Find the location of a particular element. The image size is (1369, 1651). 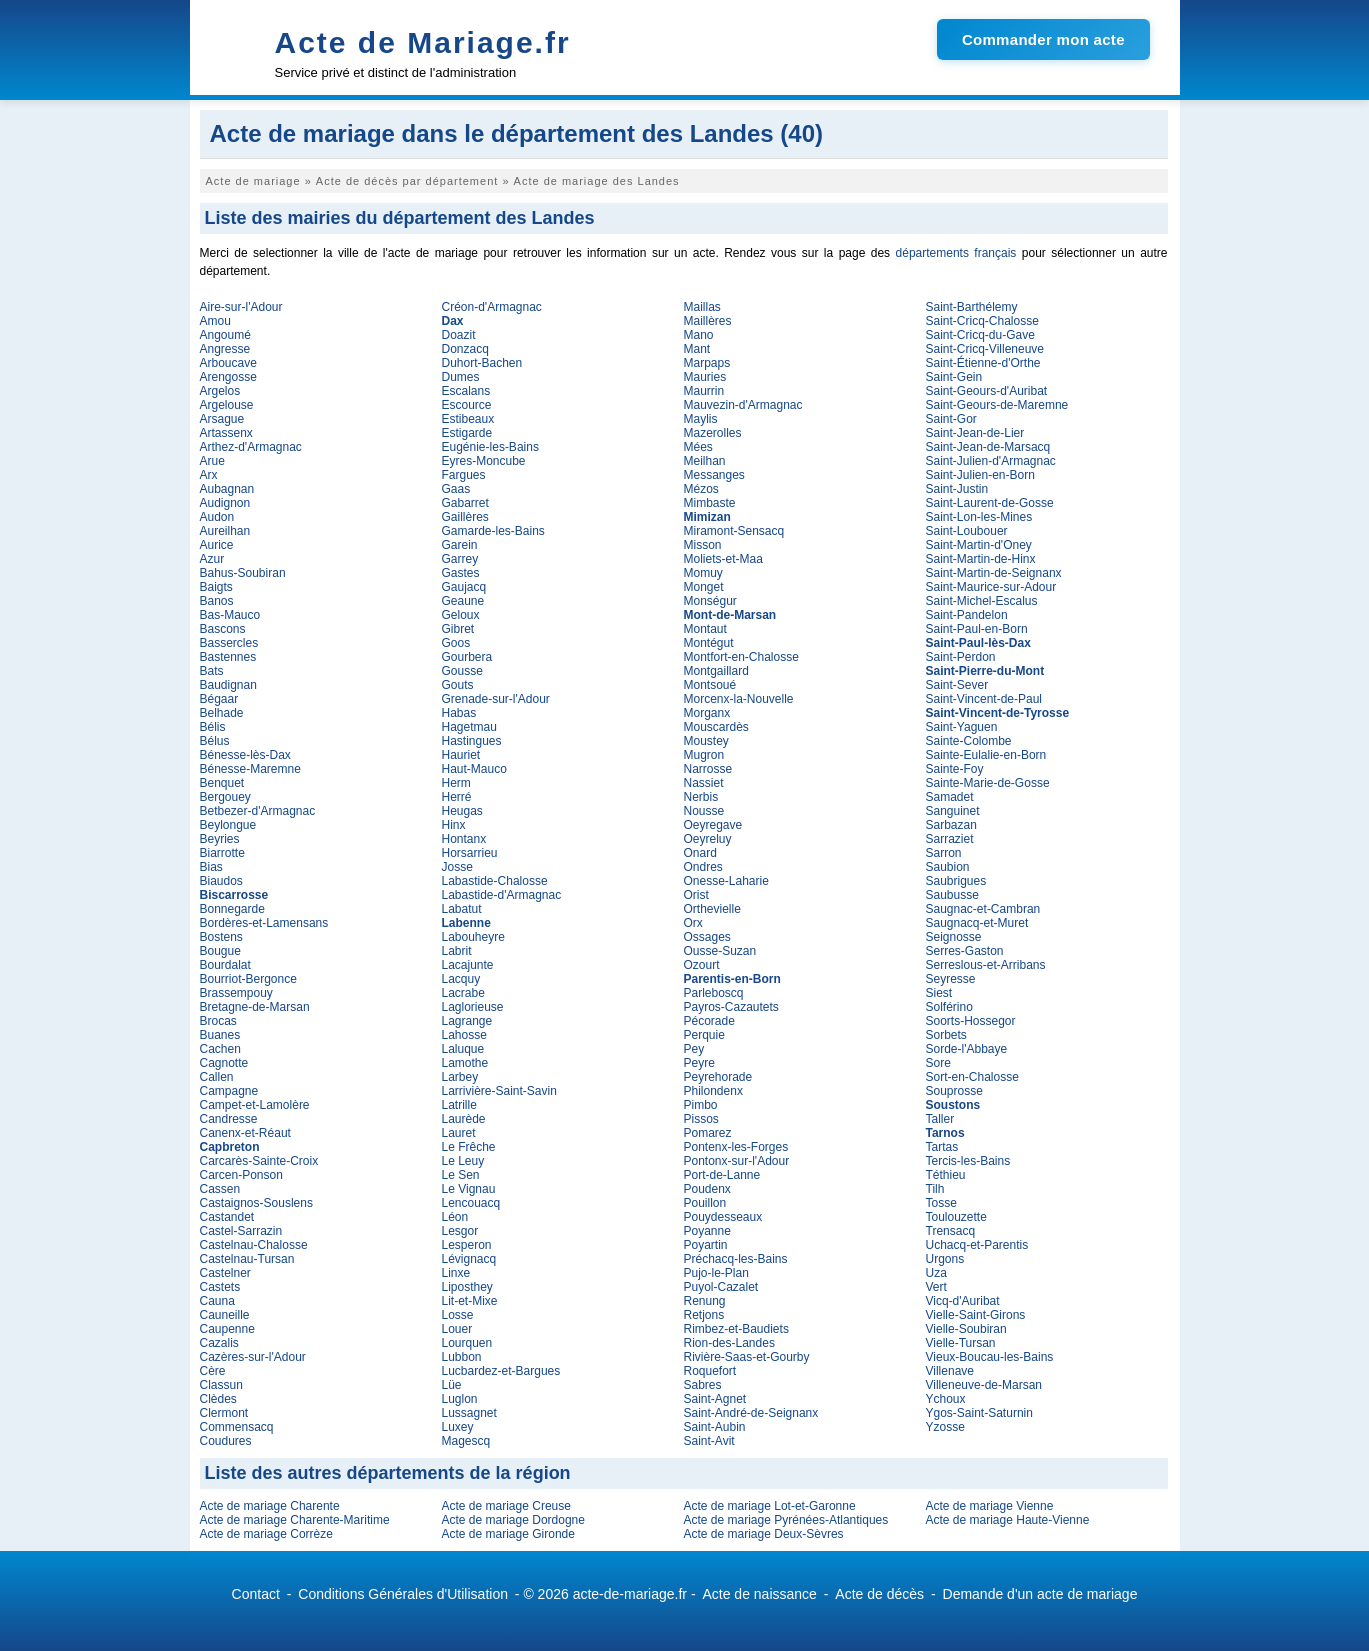

Acte de mariage Corrèze is located at coordinates (266, 1534).